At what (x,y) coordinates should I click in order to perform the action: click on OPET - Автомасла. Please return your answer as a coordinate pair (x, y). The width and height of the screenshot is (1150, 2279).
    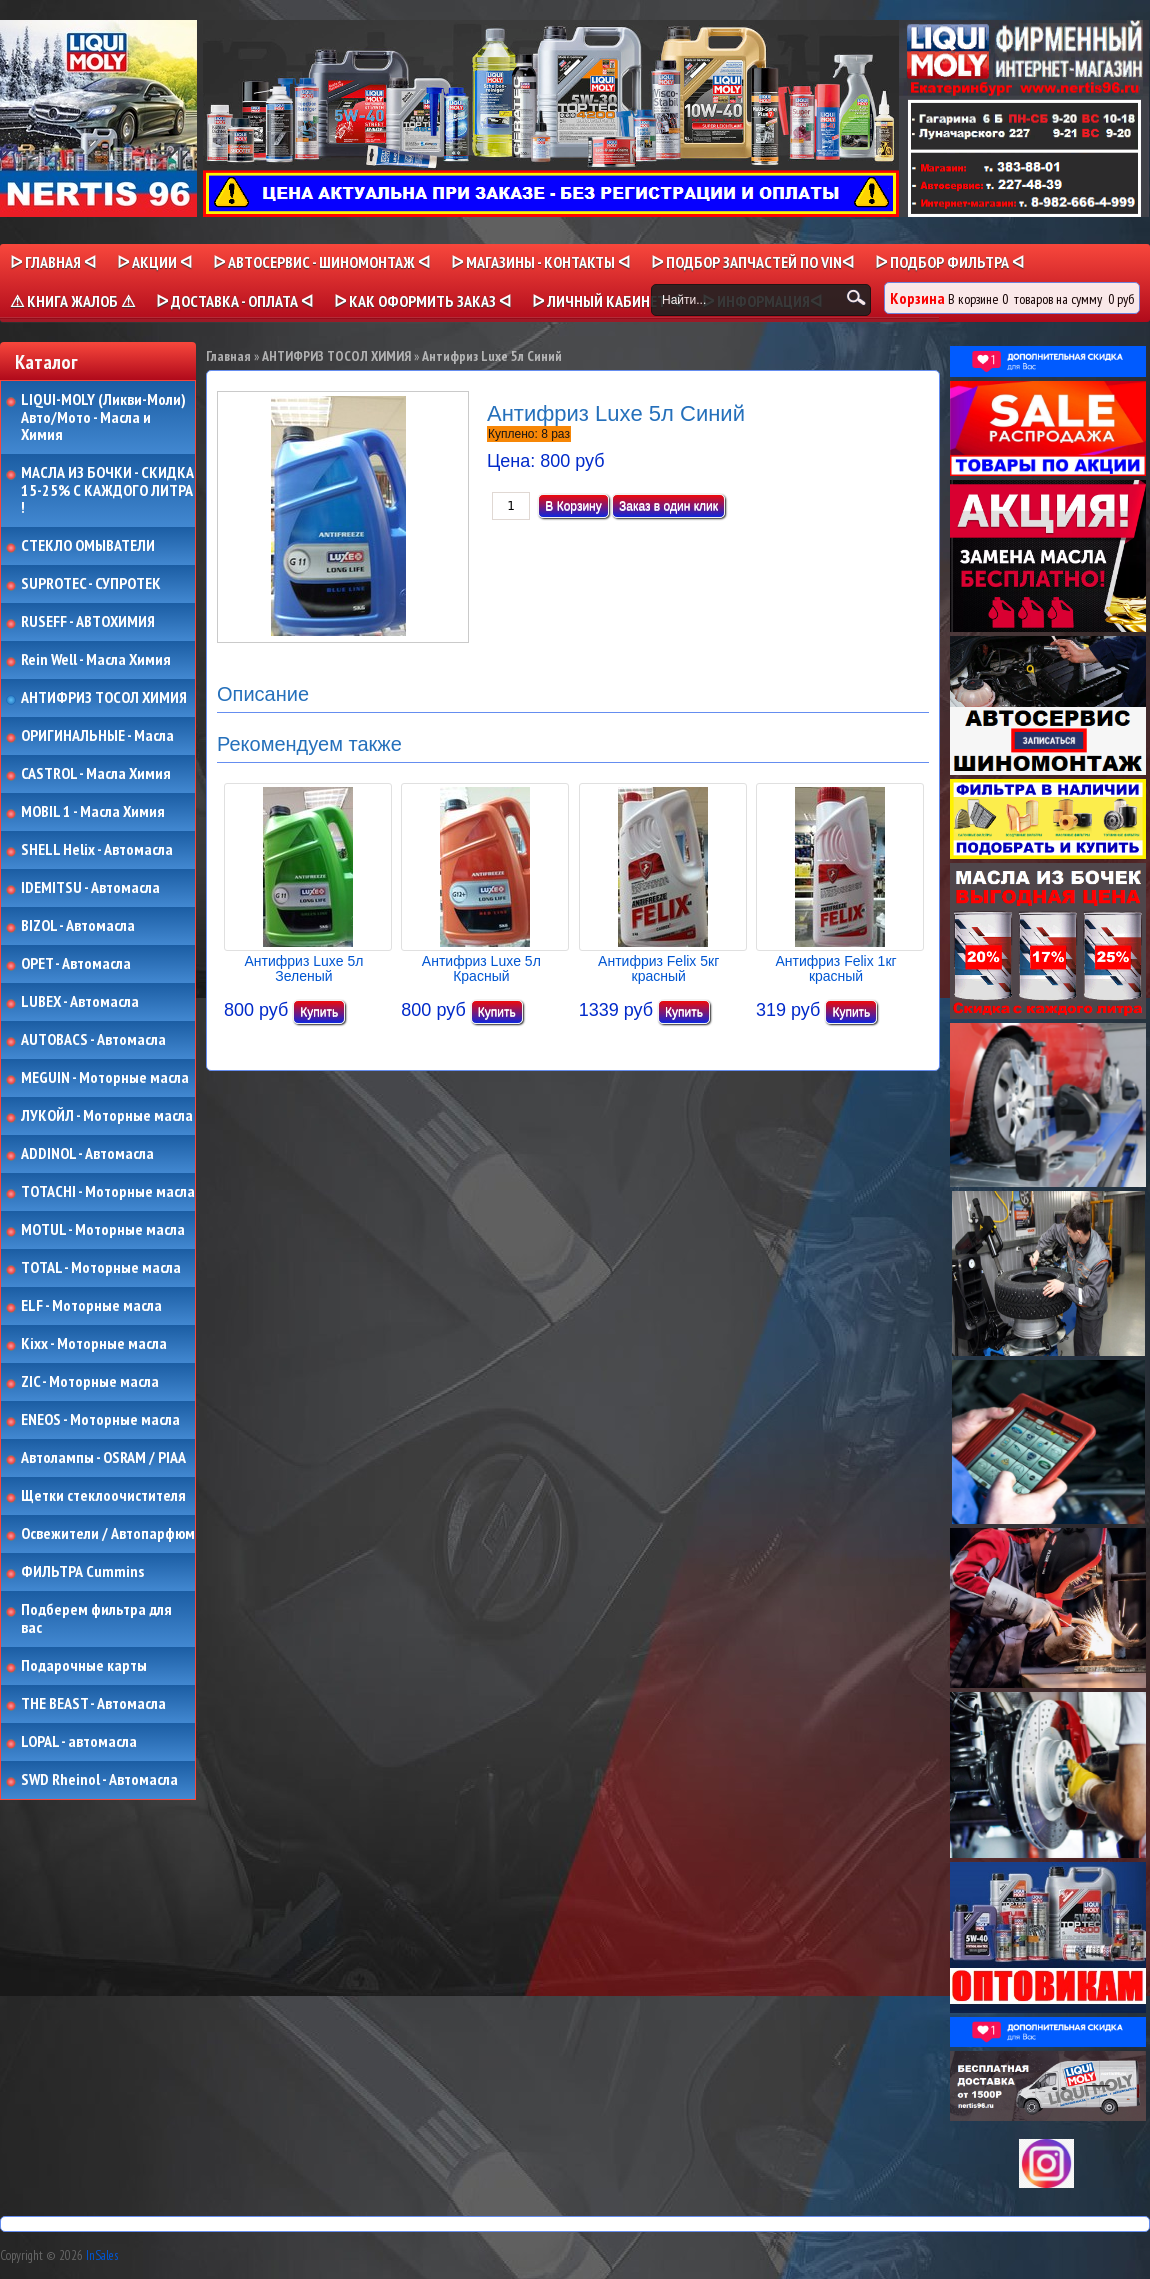
    Looking at the image, I should click on (76, 964).